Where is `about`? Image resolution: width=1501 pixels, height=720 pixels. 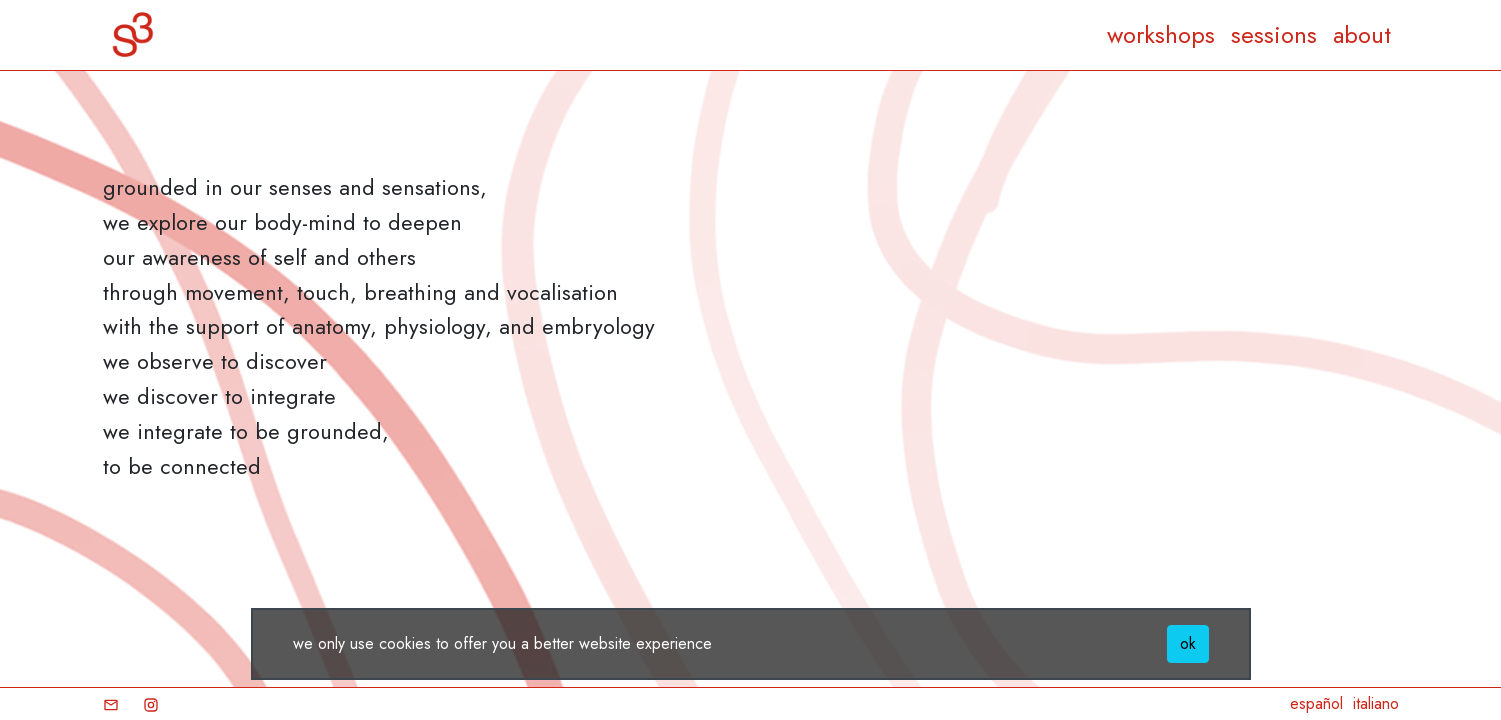 about is located at coordinates (1362, 34).